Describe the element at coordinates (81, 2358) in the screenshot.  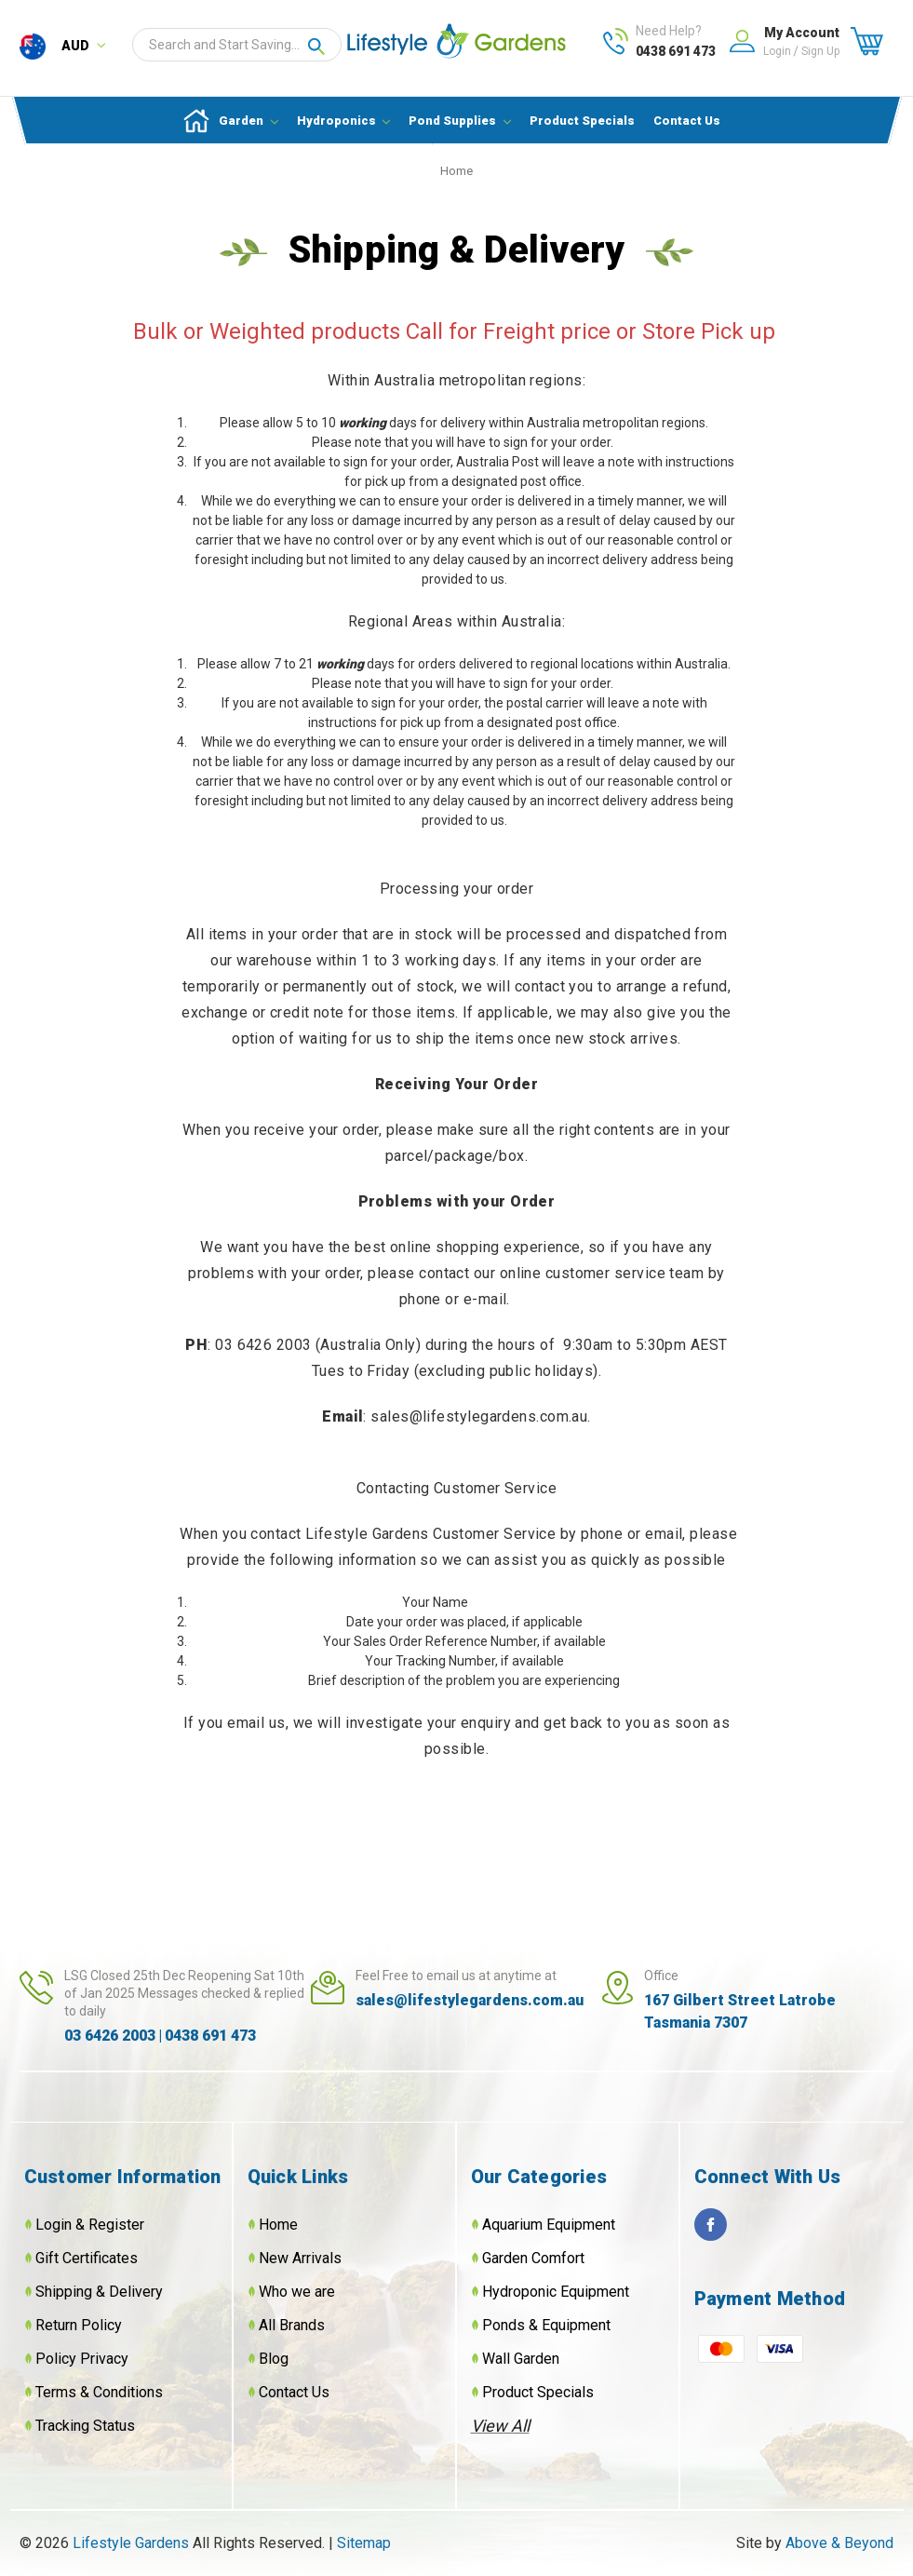
I see `Policy Privacy` at that location.